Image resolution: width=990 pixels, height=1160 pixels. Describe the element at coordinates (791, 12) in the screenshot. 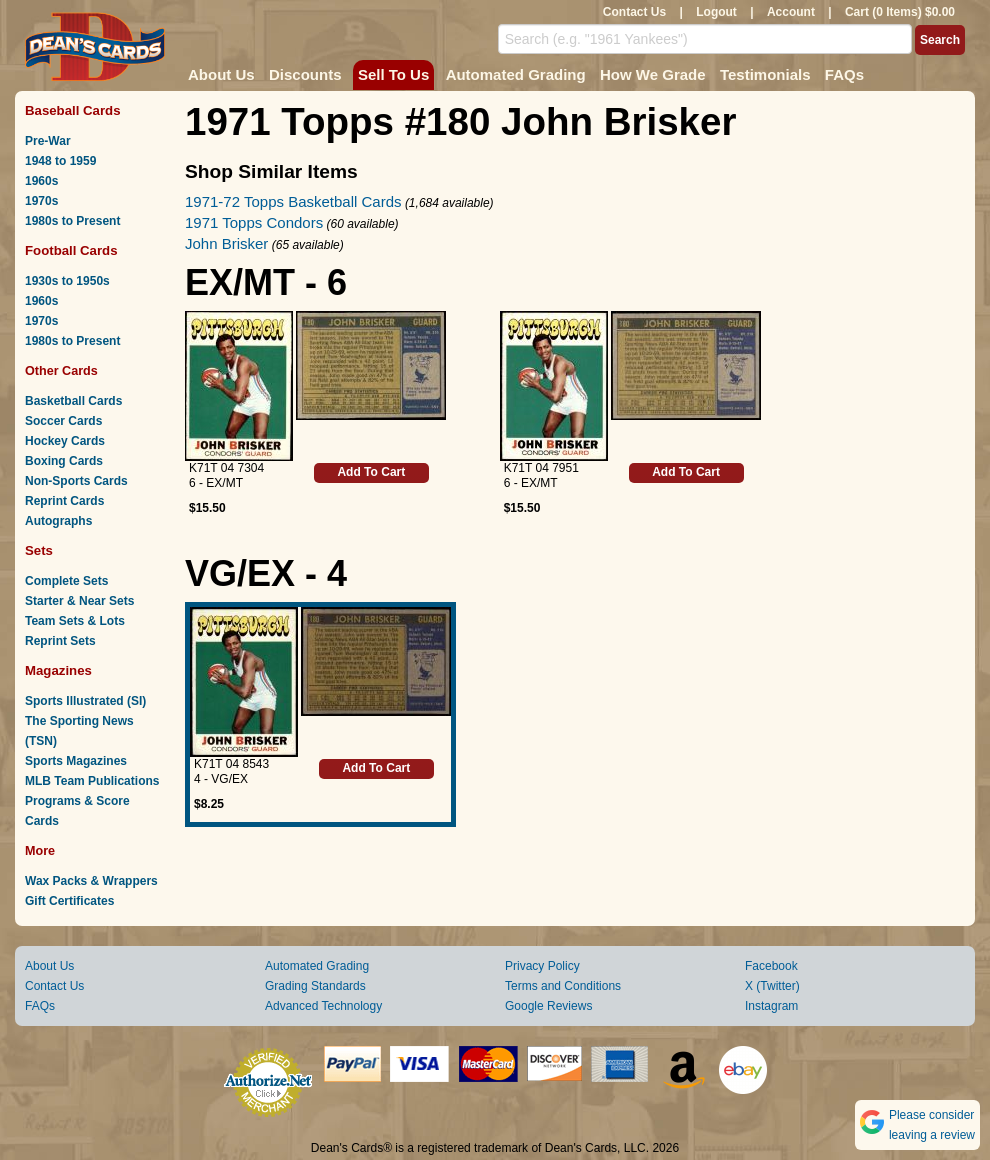

I see `Account` at that location.